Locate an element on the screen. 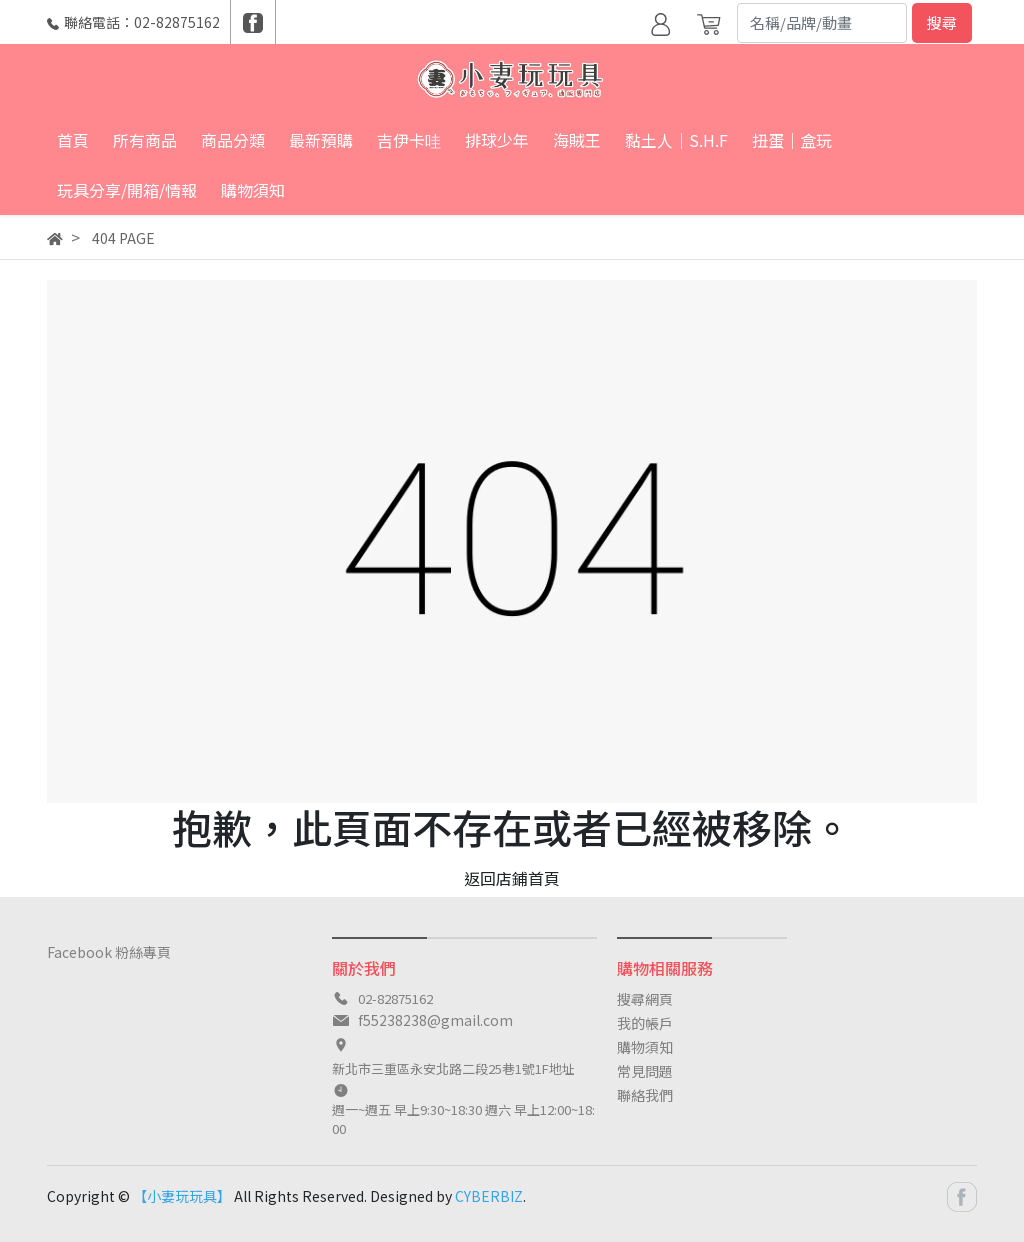 Image resolution: width=1024 pixels, height=1242 pixels. 聯絡我們 is located at coordinates (645, 1095).